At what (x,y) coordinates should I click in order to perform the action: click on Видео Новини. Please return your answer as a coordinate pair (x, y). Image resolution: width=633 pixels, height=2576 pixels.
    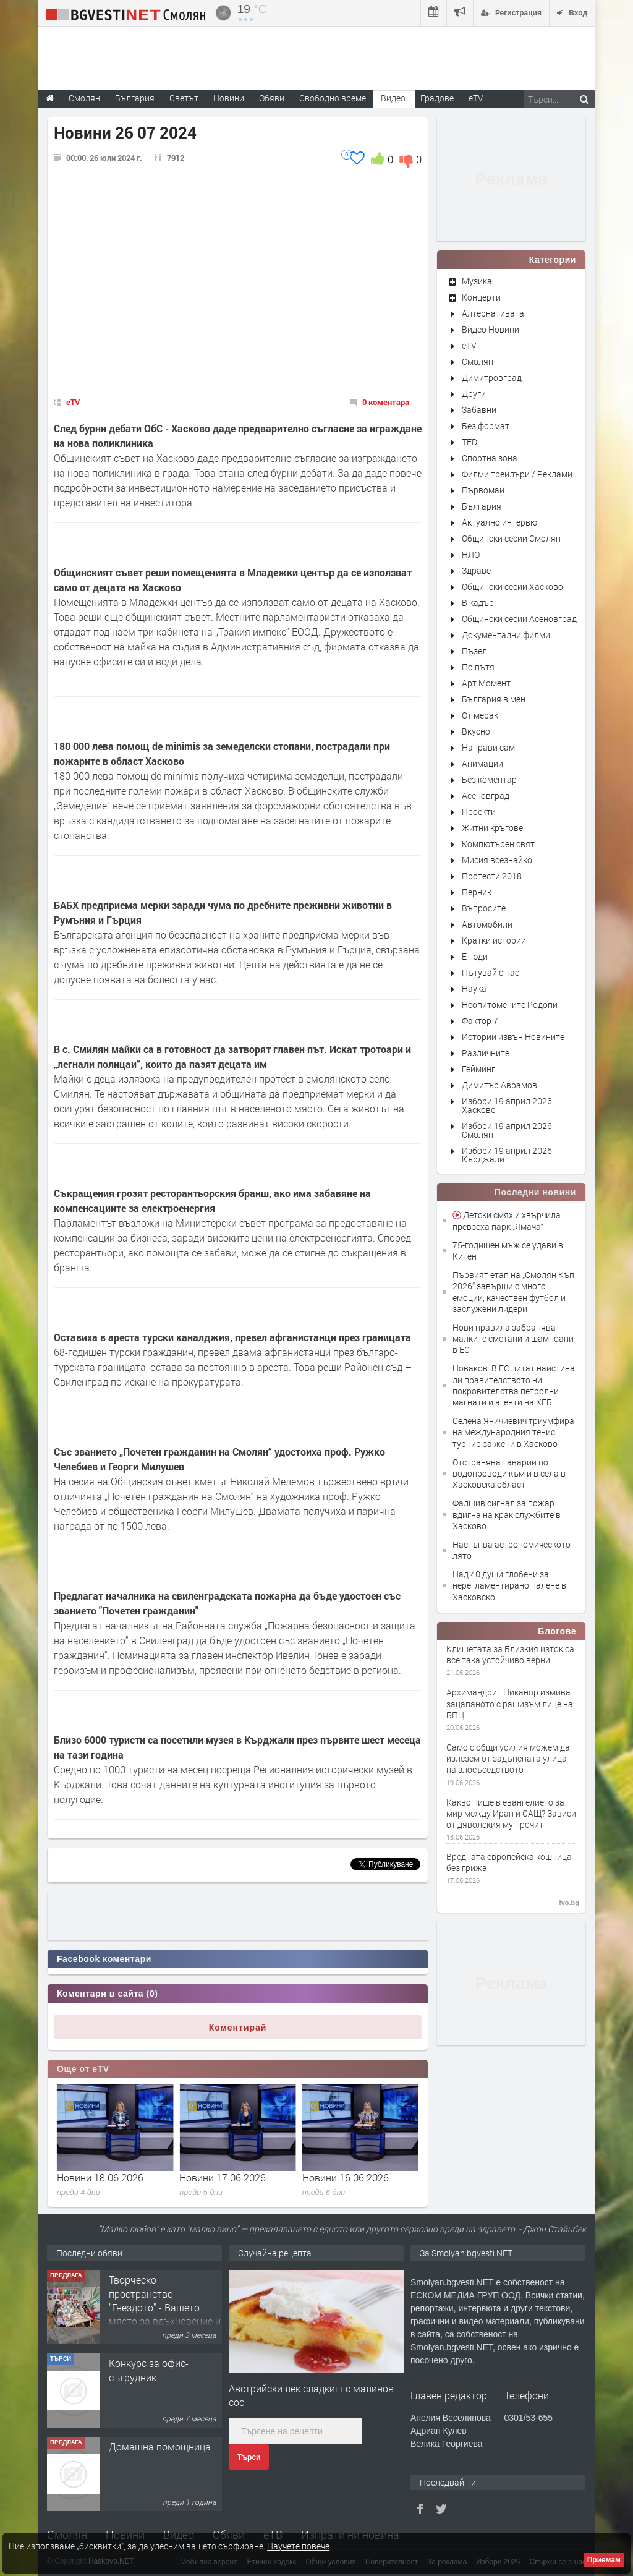
    Looking at the image, I should click on (490, 329).